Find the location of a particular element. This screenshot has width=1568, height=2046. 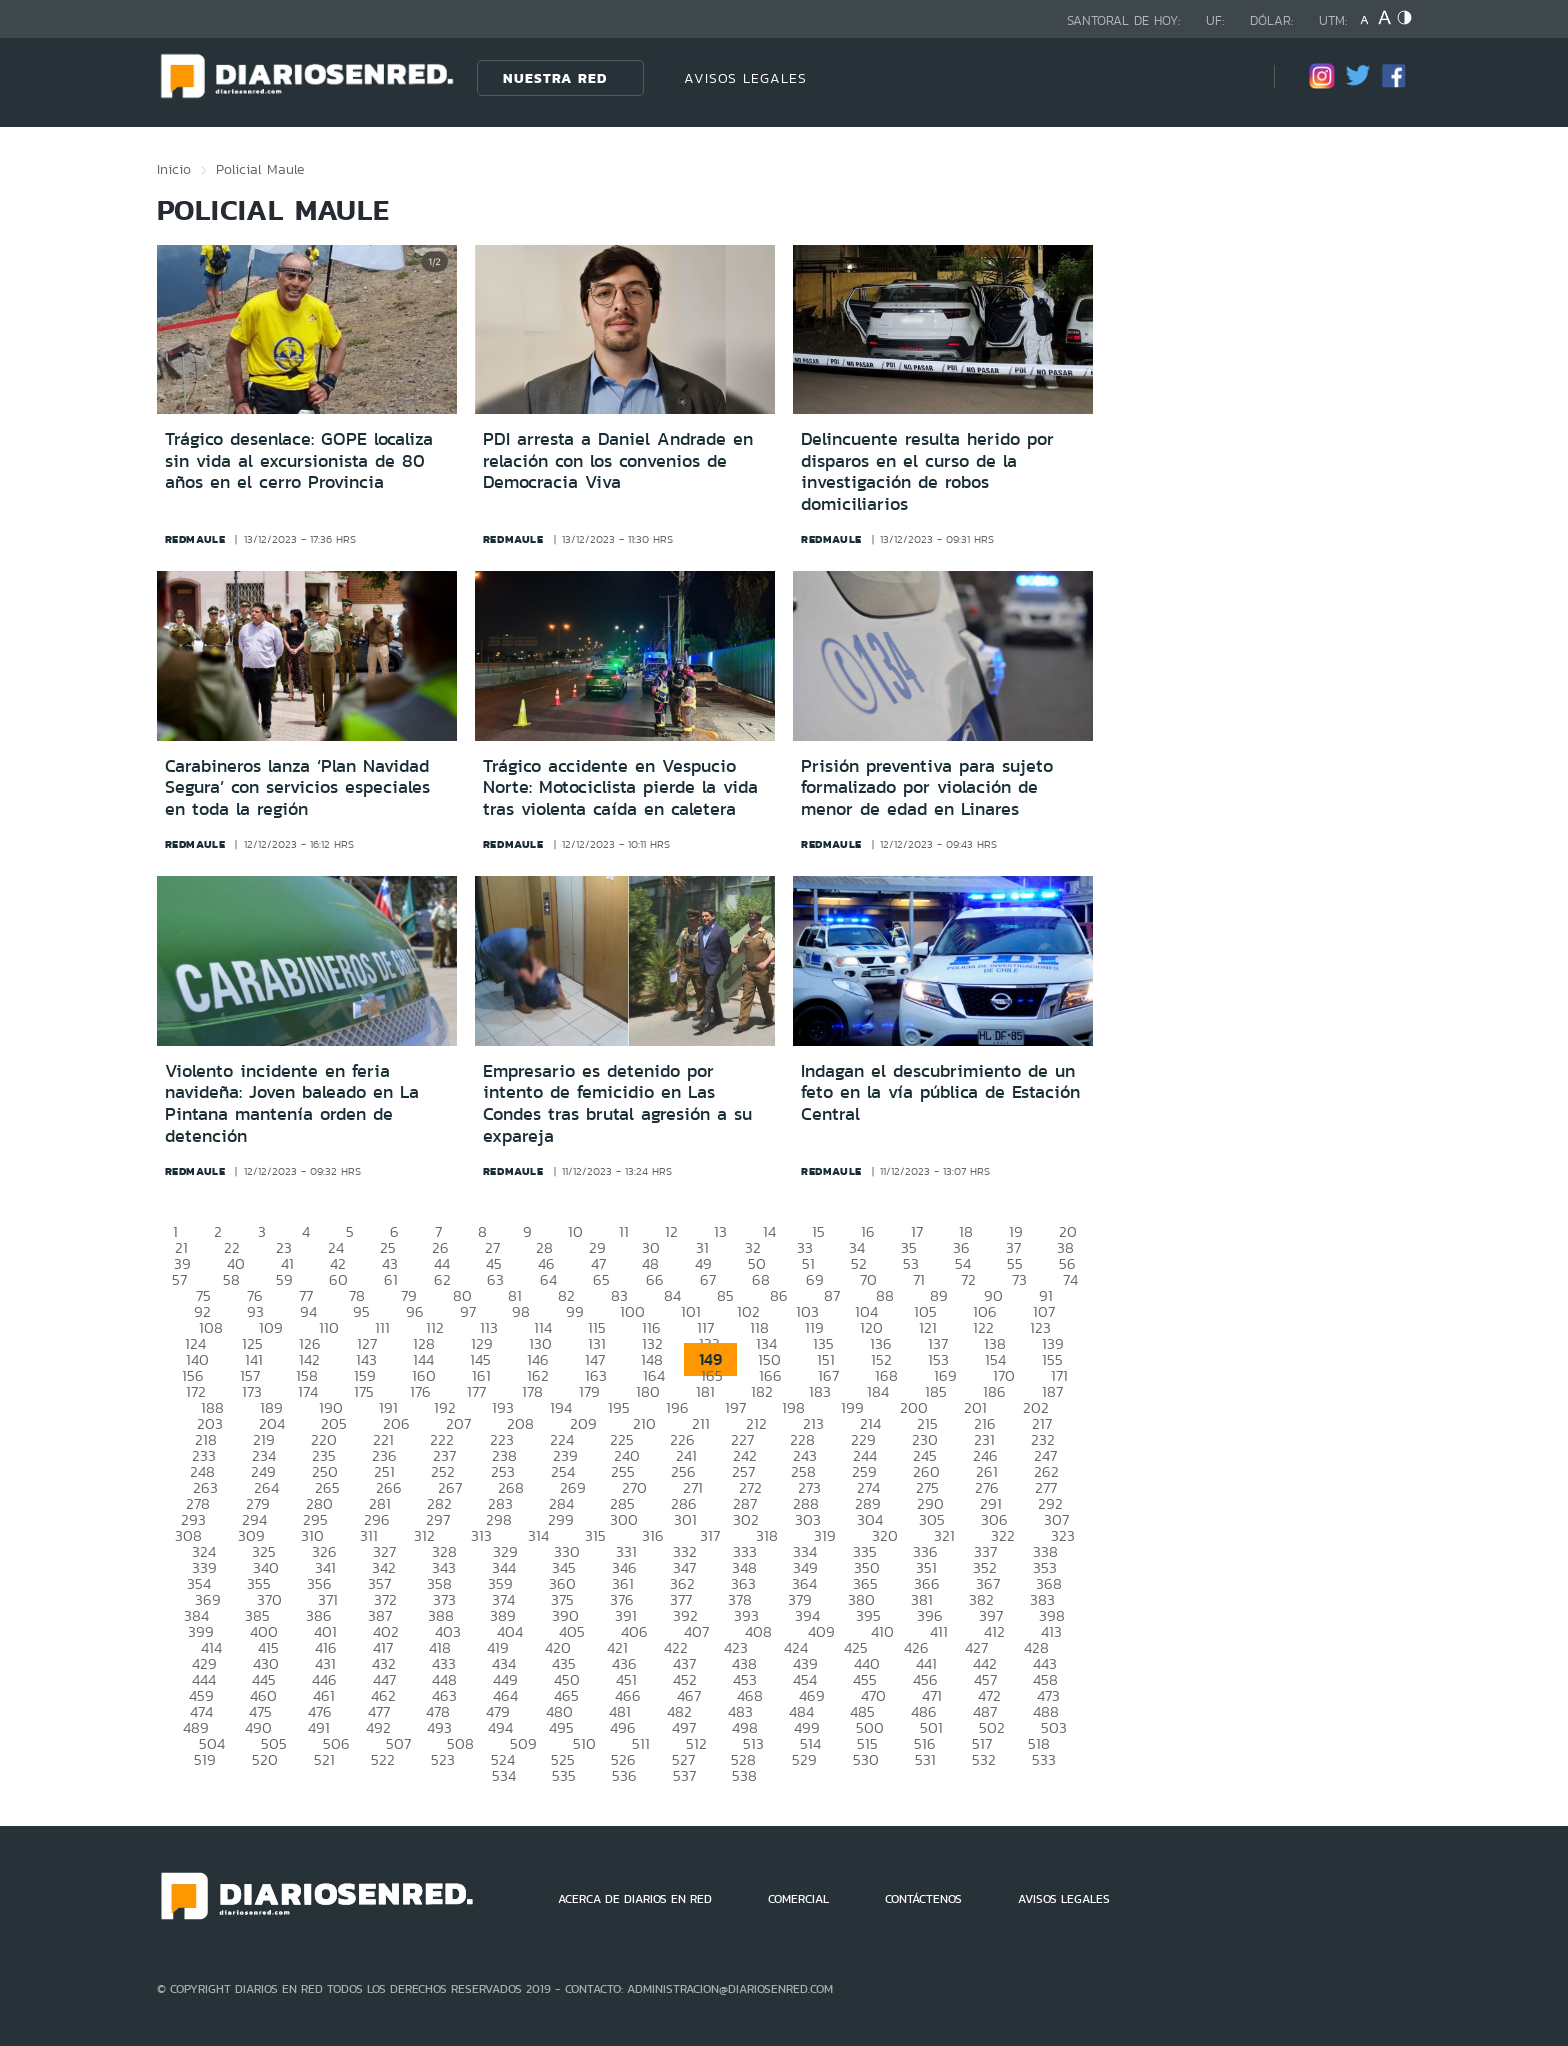

73 is located at coordinates (1019, 1279).